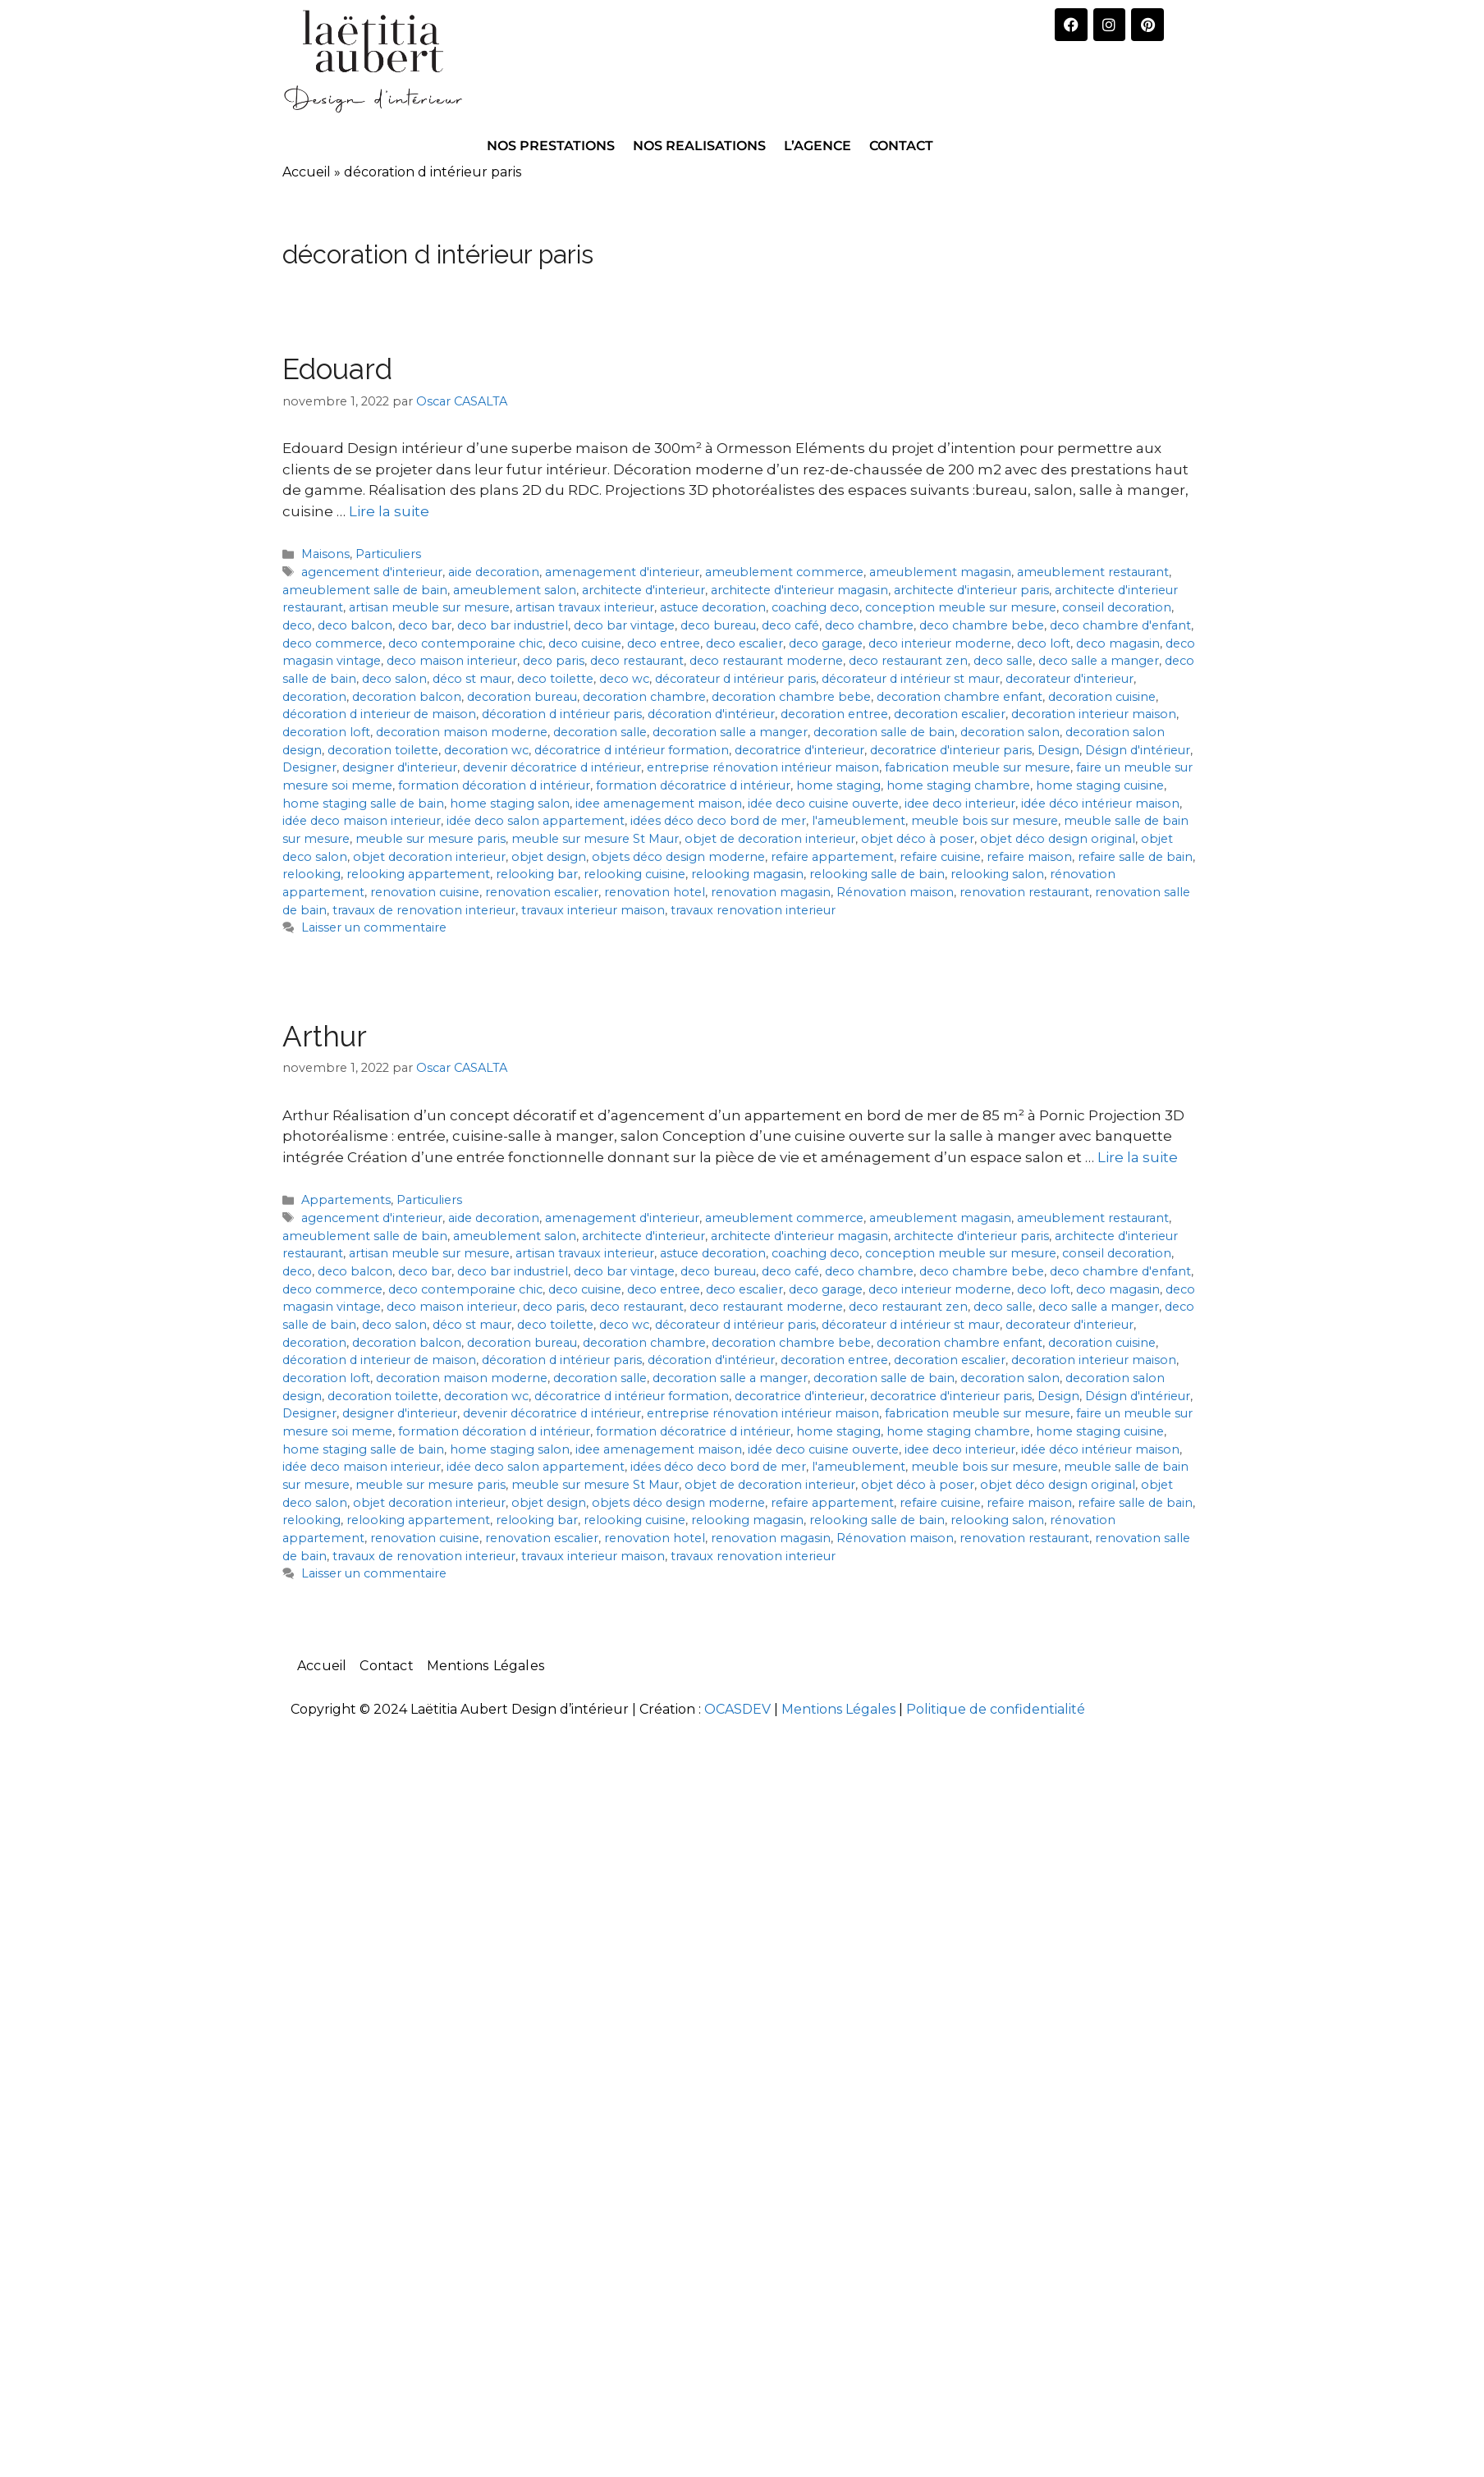 The width and height of the screenshot is (1484, 2477). What do you see at coordinates (884, 732) in the screenshot?
I see `decoration salle de bain` at bounding box center [884, 732].